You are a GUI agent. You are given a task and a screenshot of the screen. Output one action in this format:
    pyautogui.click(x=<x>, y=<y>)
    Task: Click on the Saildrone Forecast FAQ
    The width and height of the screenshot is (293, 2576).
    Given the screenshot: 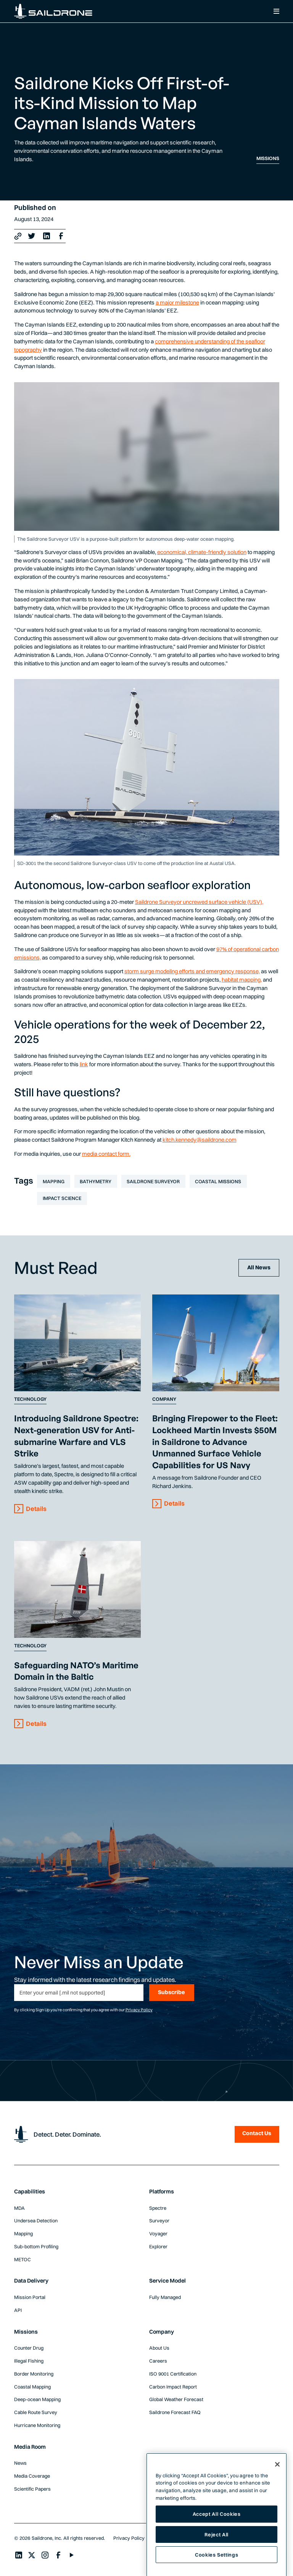 What is the action you would take?
    pyautogui.click(x=175, y=2412)
    